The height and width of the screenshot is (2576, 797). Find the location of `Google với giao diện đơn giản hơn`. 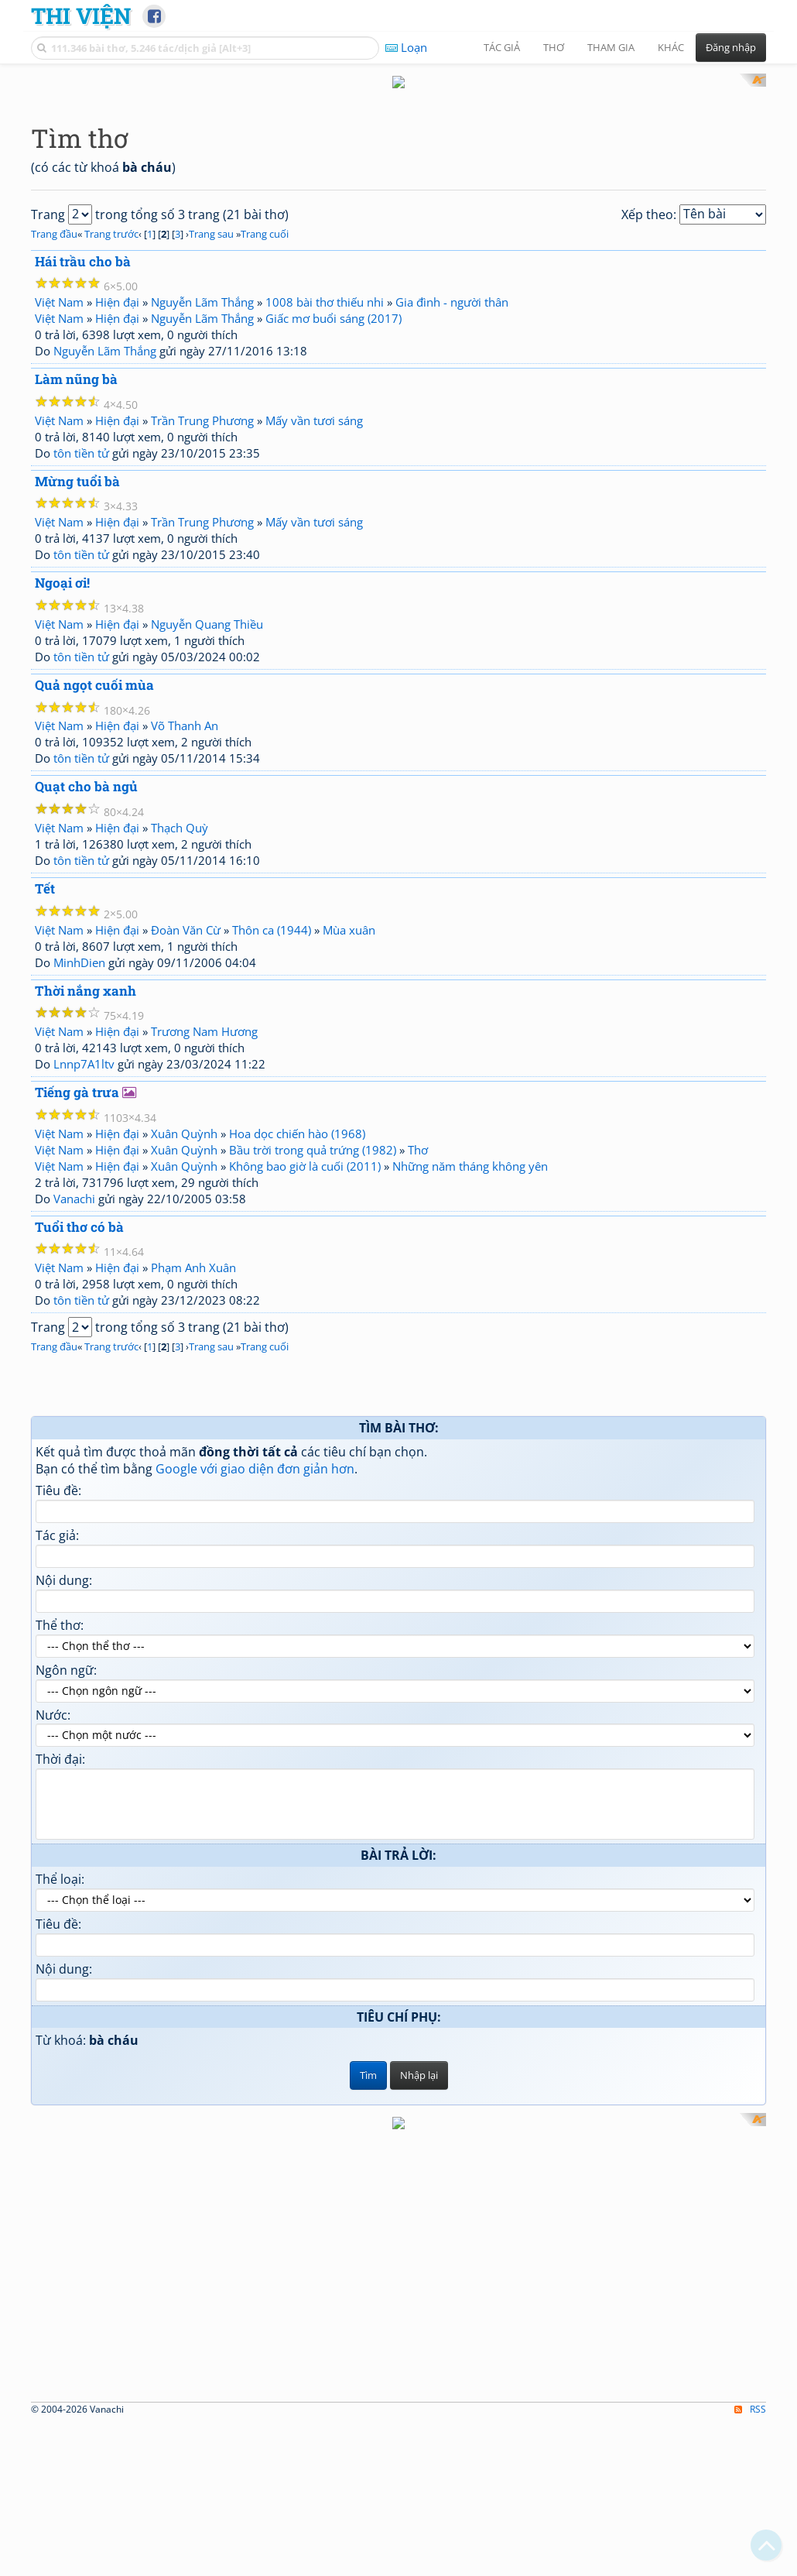

Google với giao diện đơn giản hơn is located at coordinates (255, 1671).